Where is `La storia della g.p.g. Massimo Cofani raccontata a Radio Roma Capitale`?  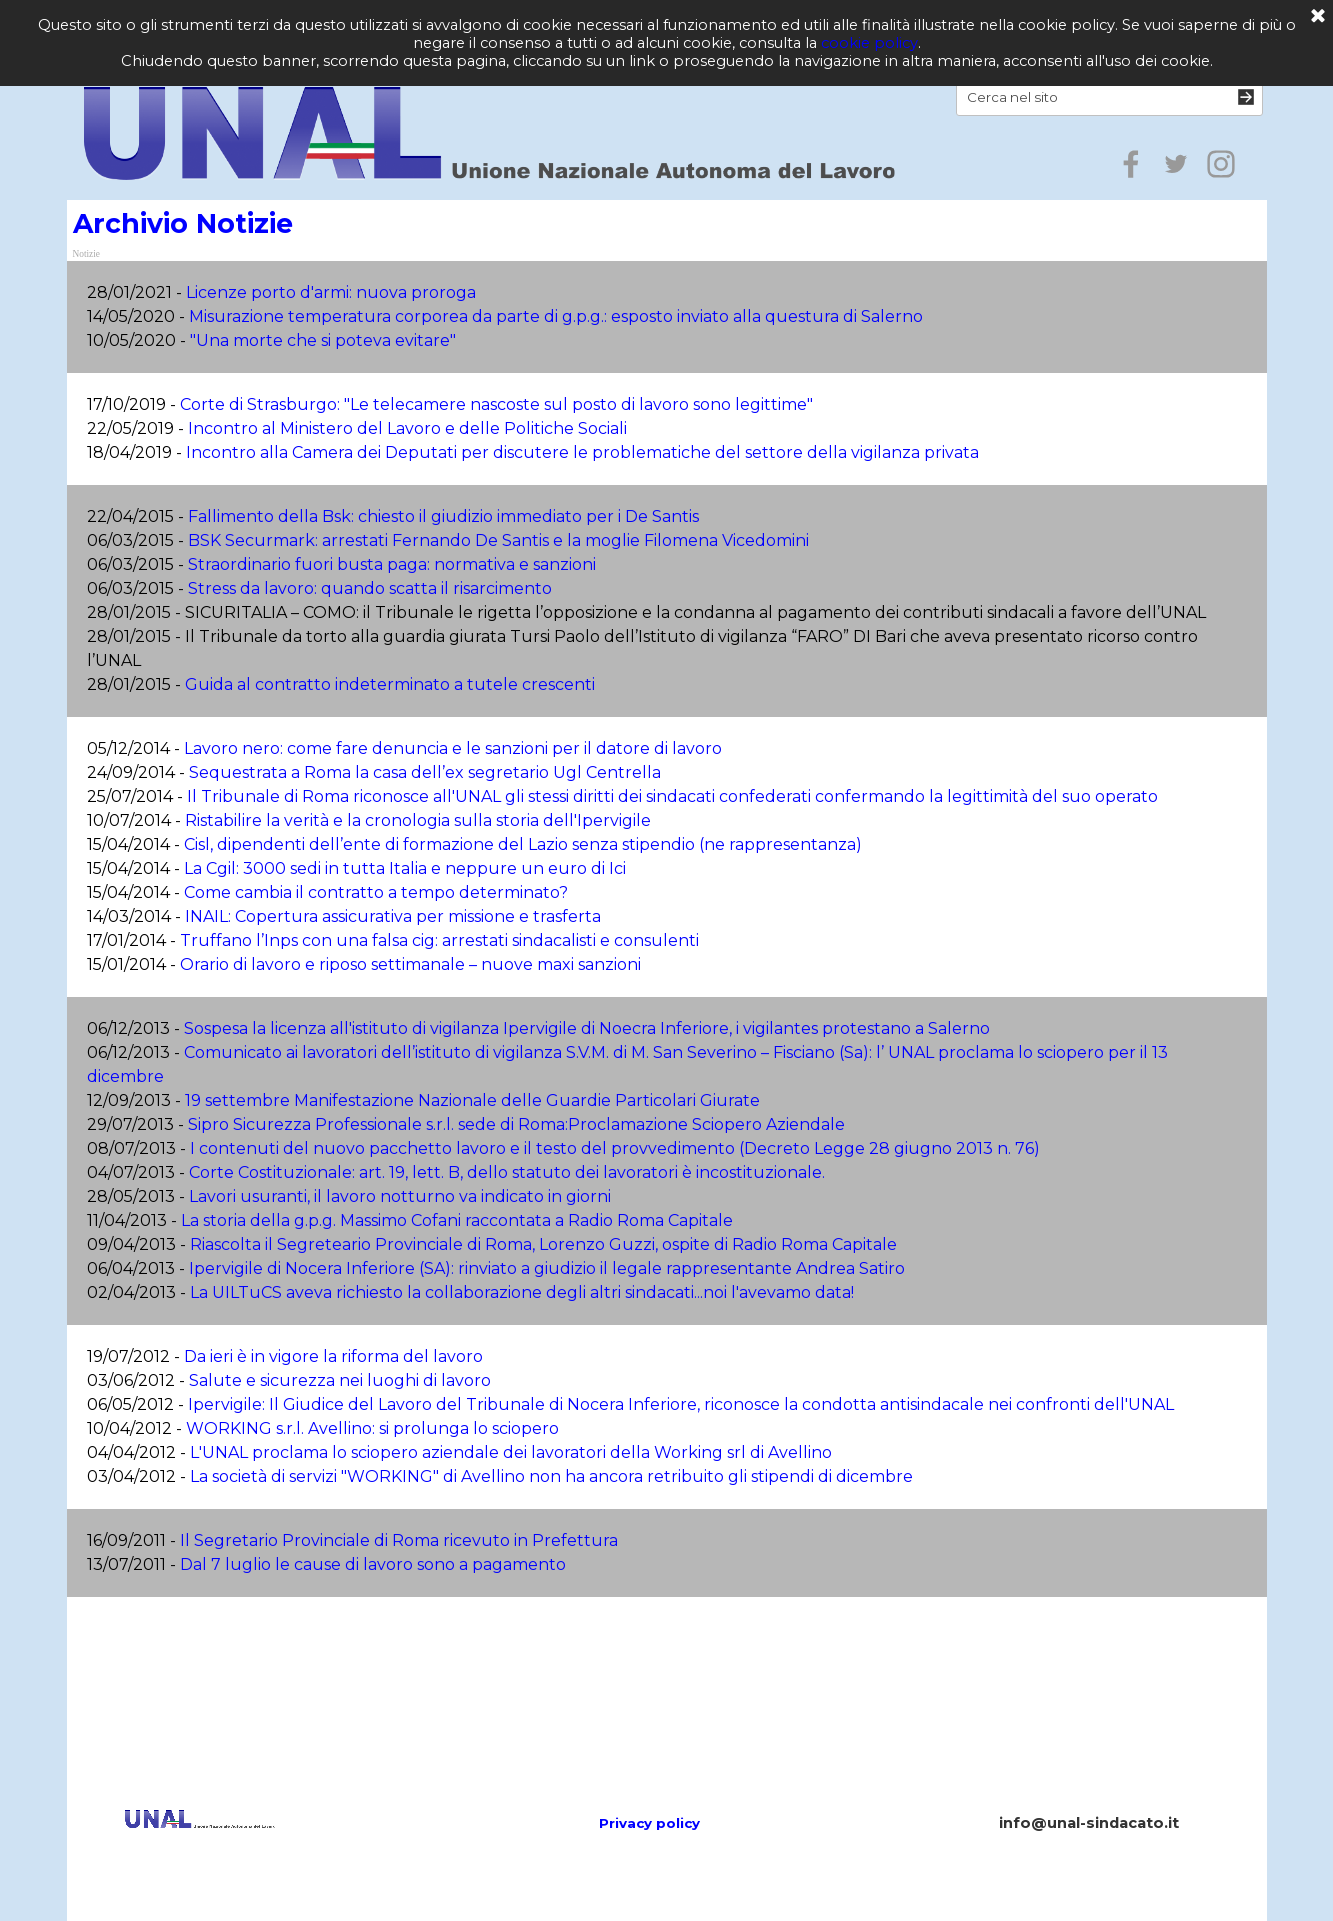 La storia della g.p.g. Massimo Cofani raccontata a Radio Roma Capitale is located at coordinates (457, 1220).